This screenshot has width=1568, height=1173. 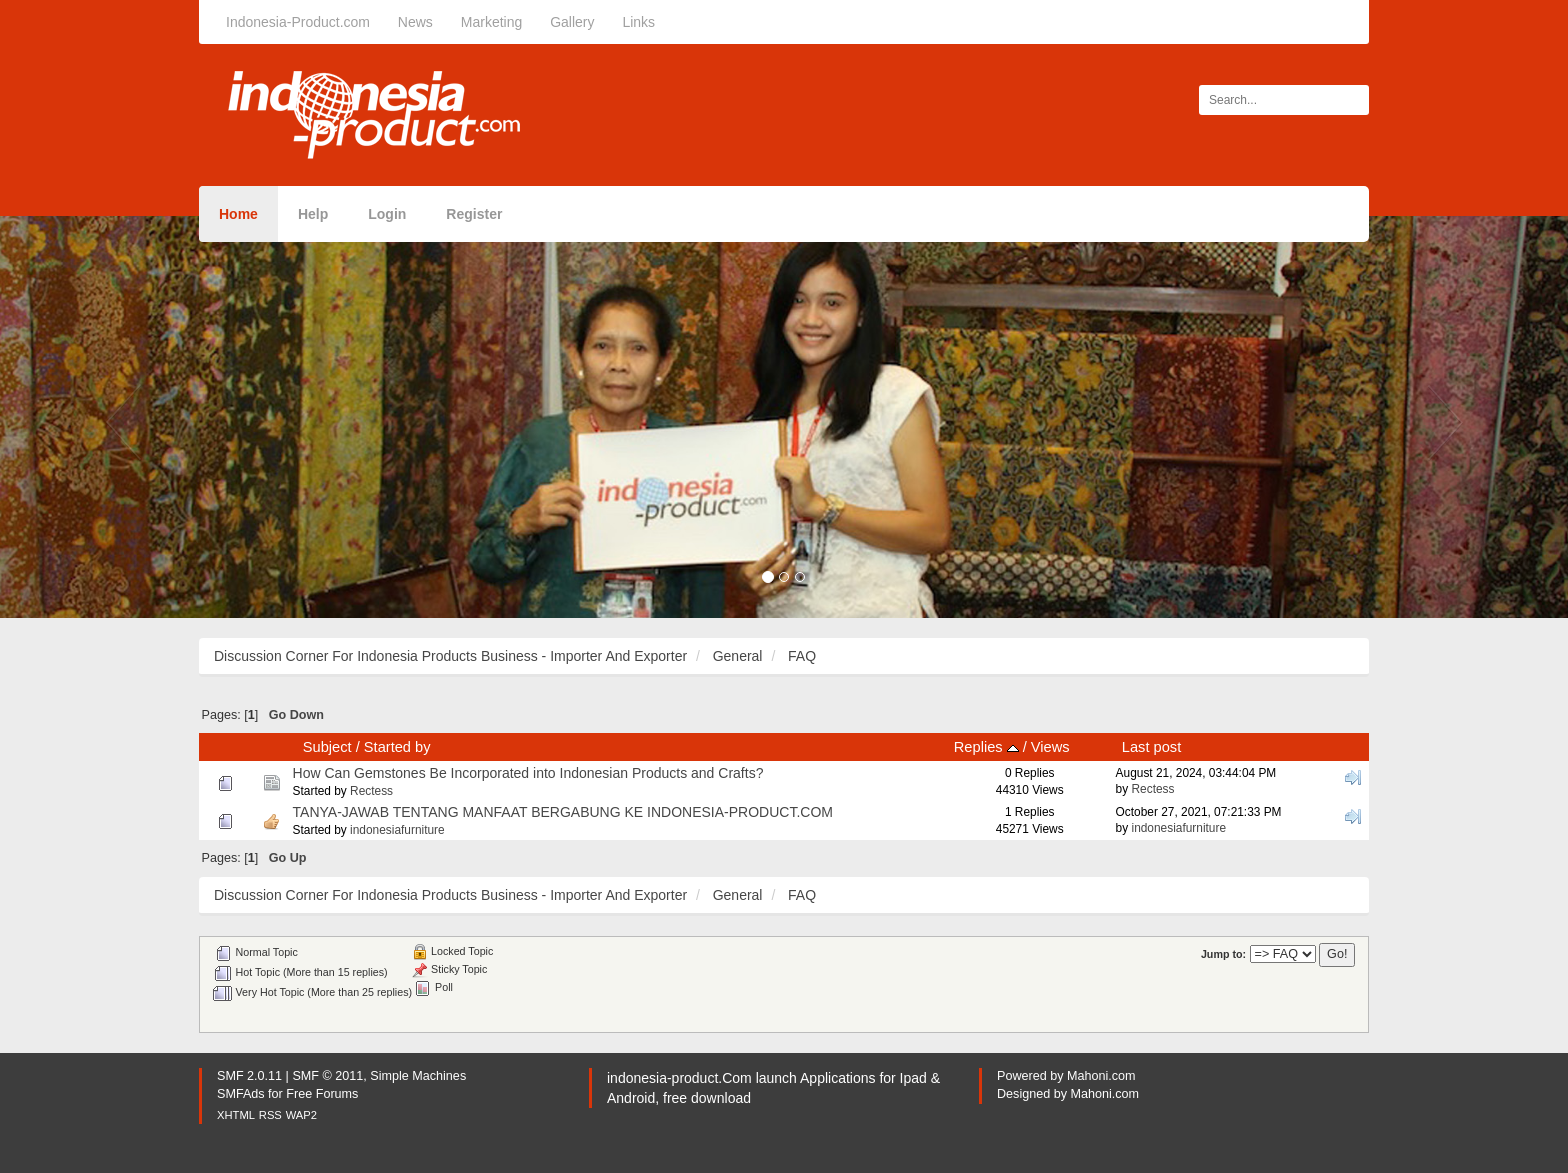 What do you see at coordinates (371, 791) in the screenshot?
I see `Rectess` at bounding box center [371, 791].